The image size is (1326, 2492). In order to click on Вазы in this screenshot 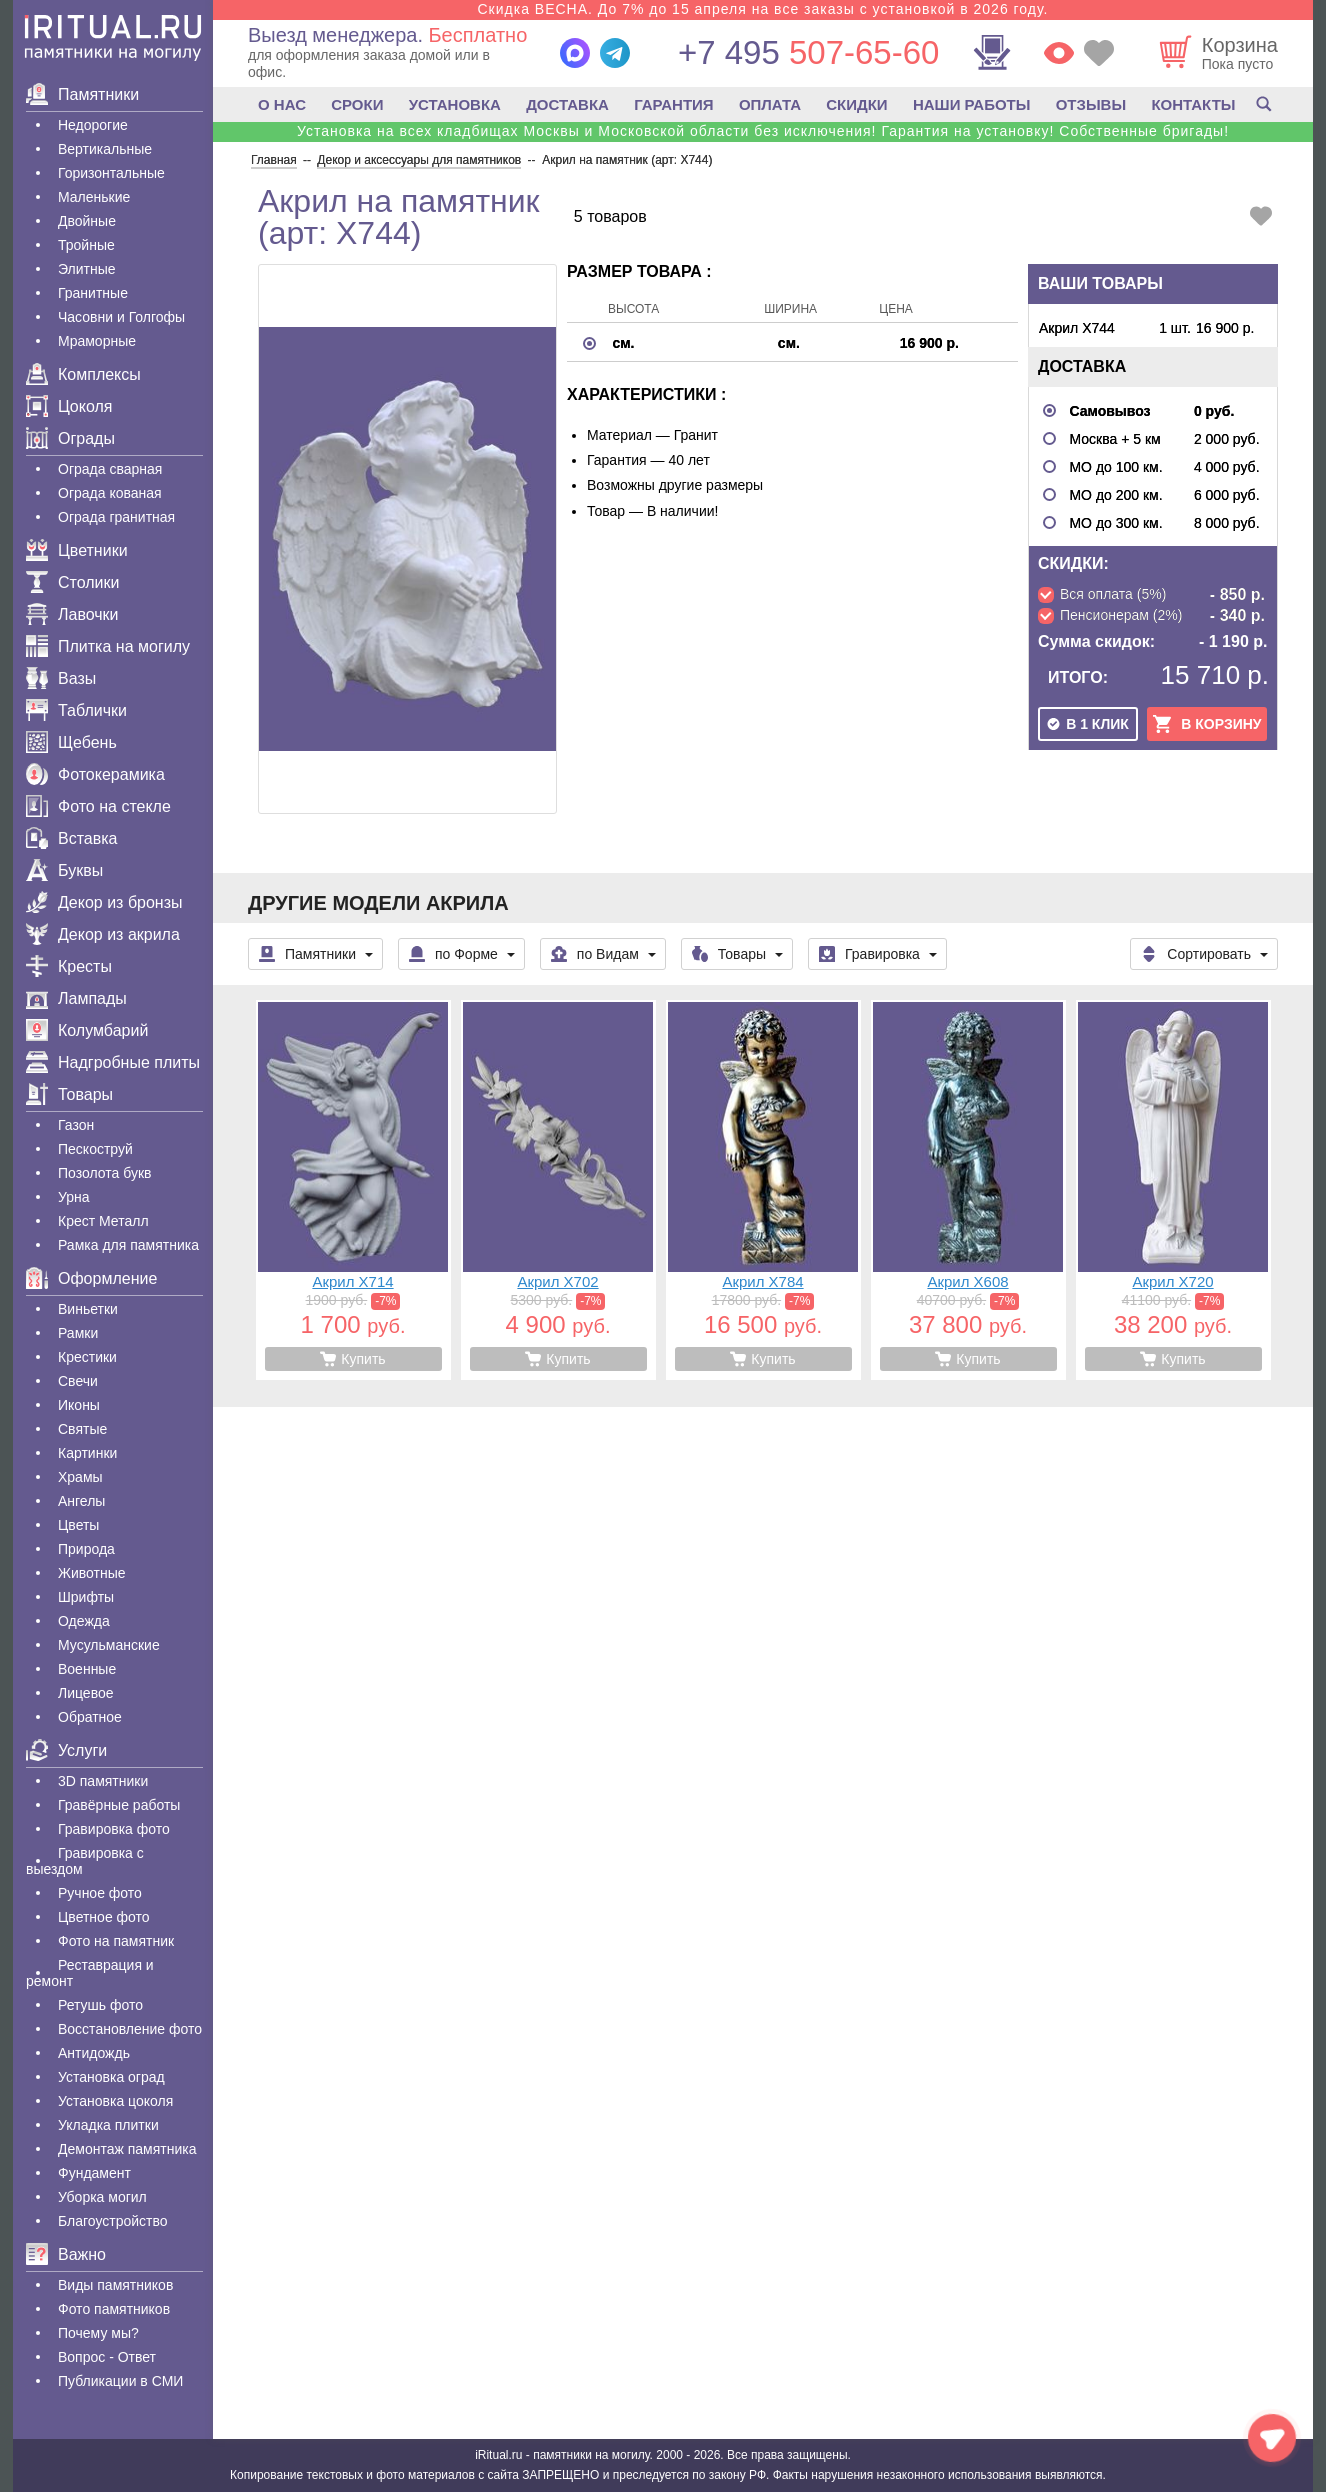, I will do `click(61, 678)`.